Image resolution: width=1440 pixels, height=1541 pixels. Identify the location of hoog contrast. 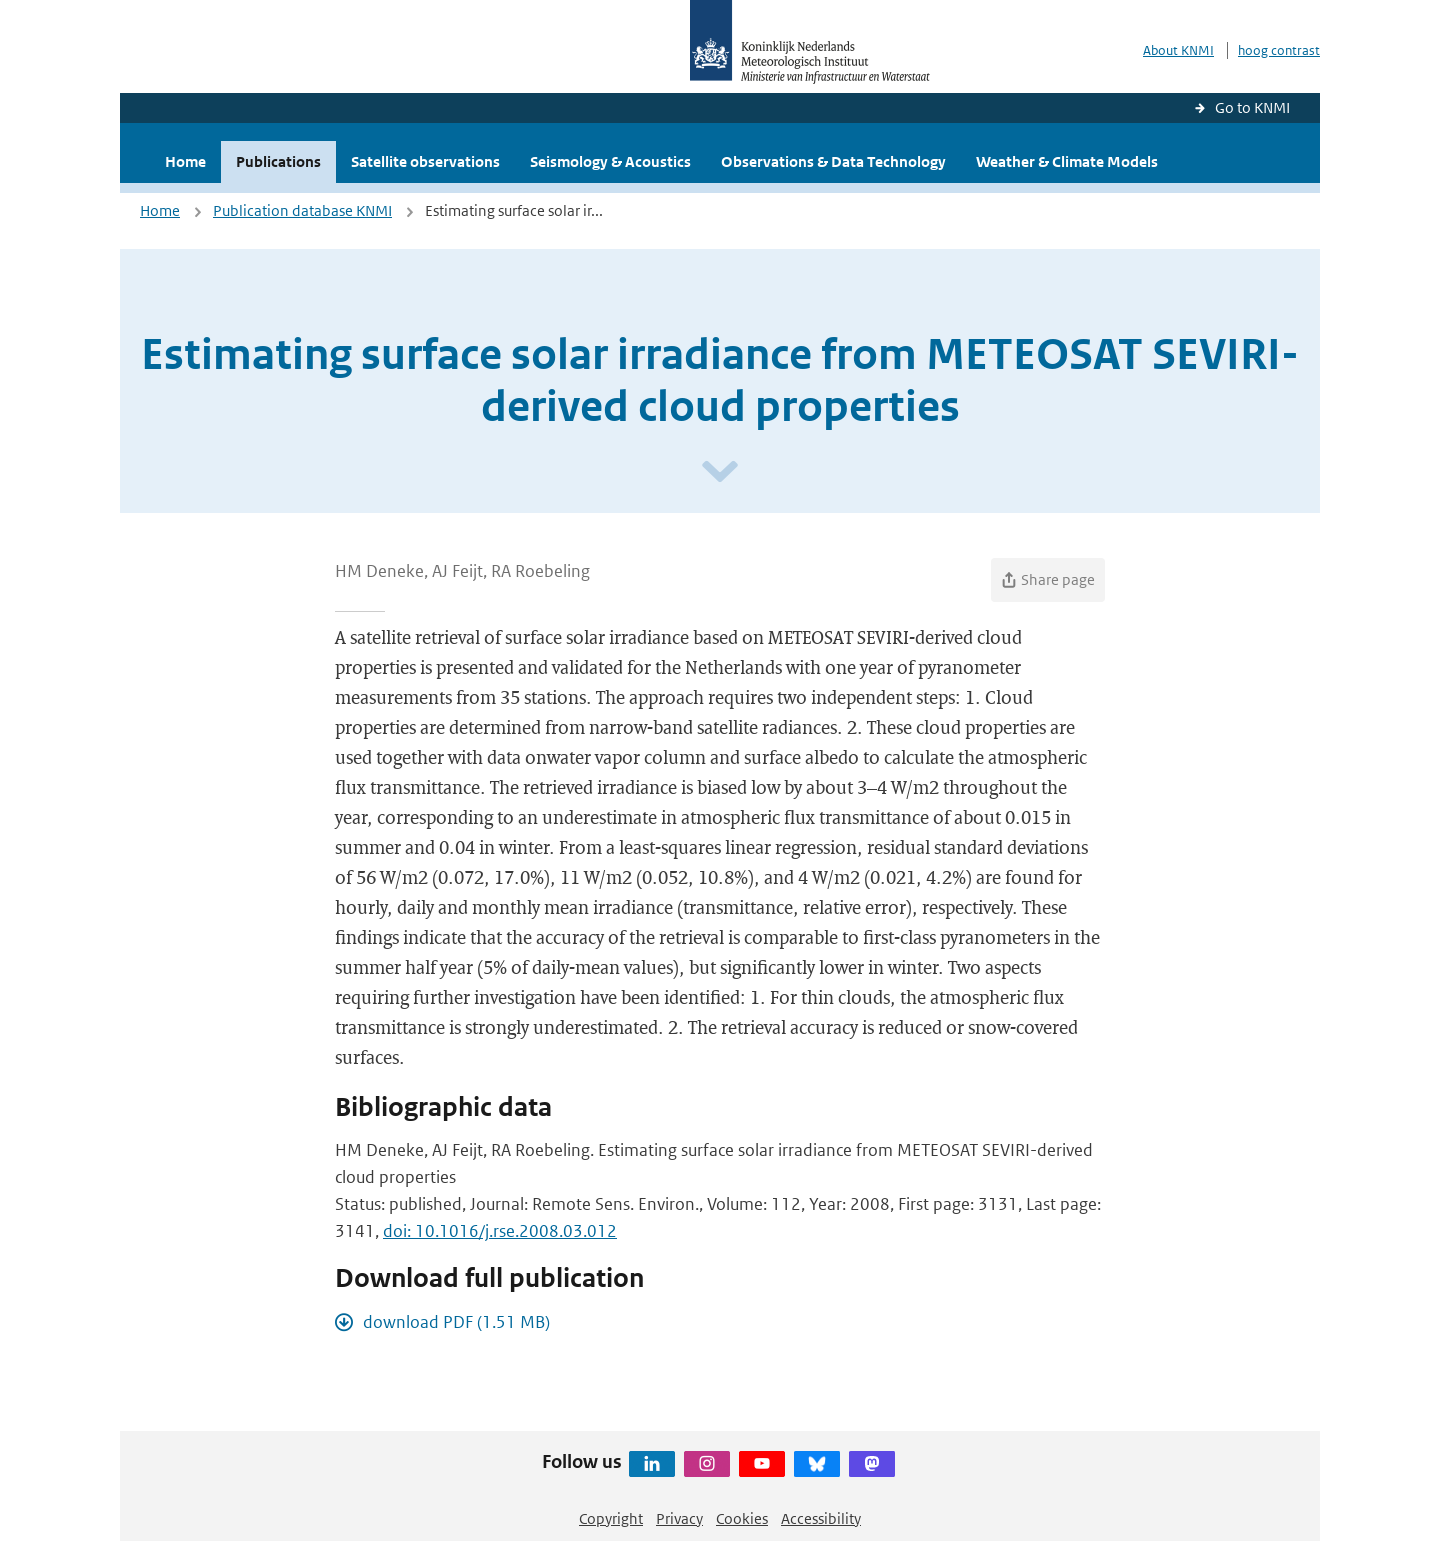
(1279, 50).